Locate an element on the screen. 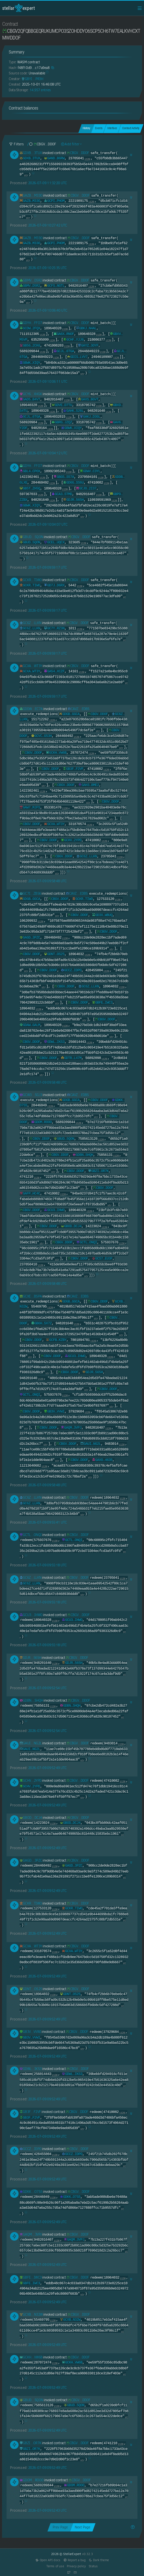 The width and height of the screenshot is (144, 2576). [GDGB7Q224SGP3WBQ62G3KEXZI6S6FYY6425QVB6JIQKBIK63ENZ3GGCA] is located at coordinates (69, 714).